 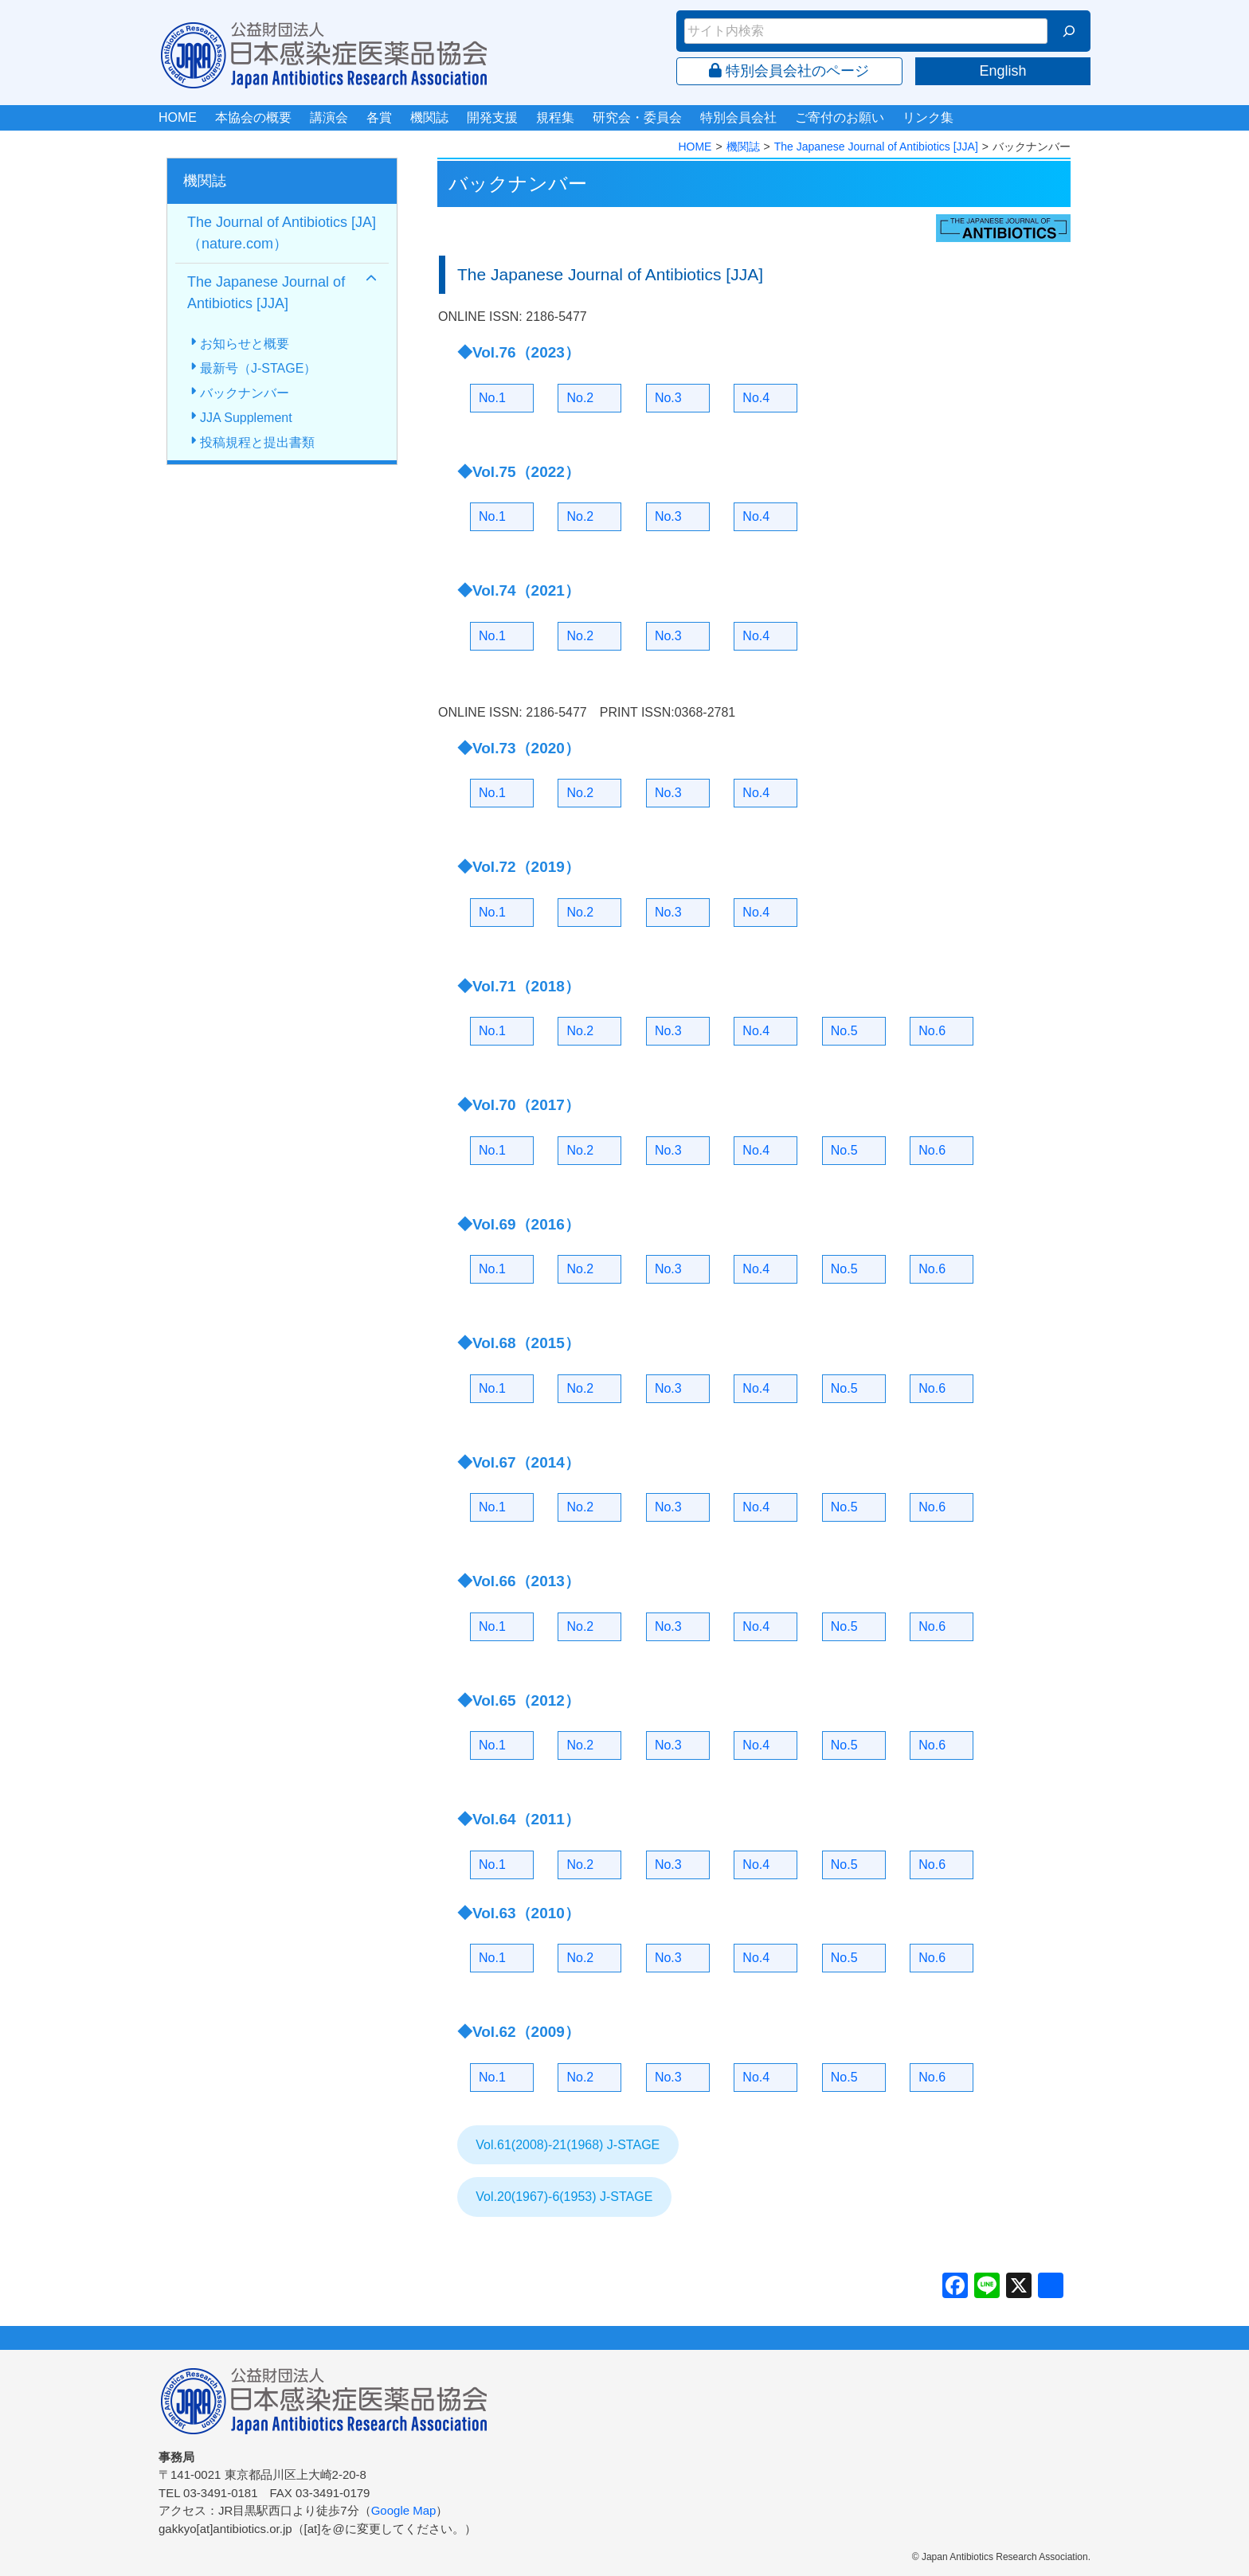 I want to click on Vol.20(1967)-6(1953) J-STAGE, so click(x=564, y=2196).